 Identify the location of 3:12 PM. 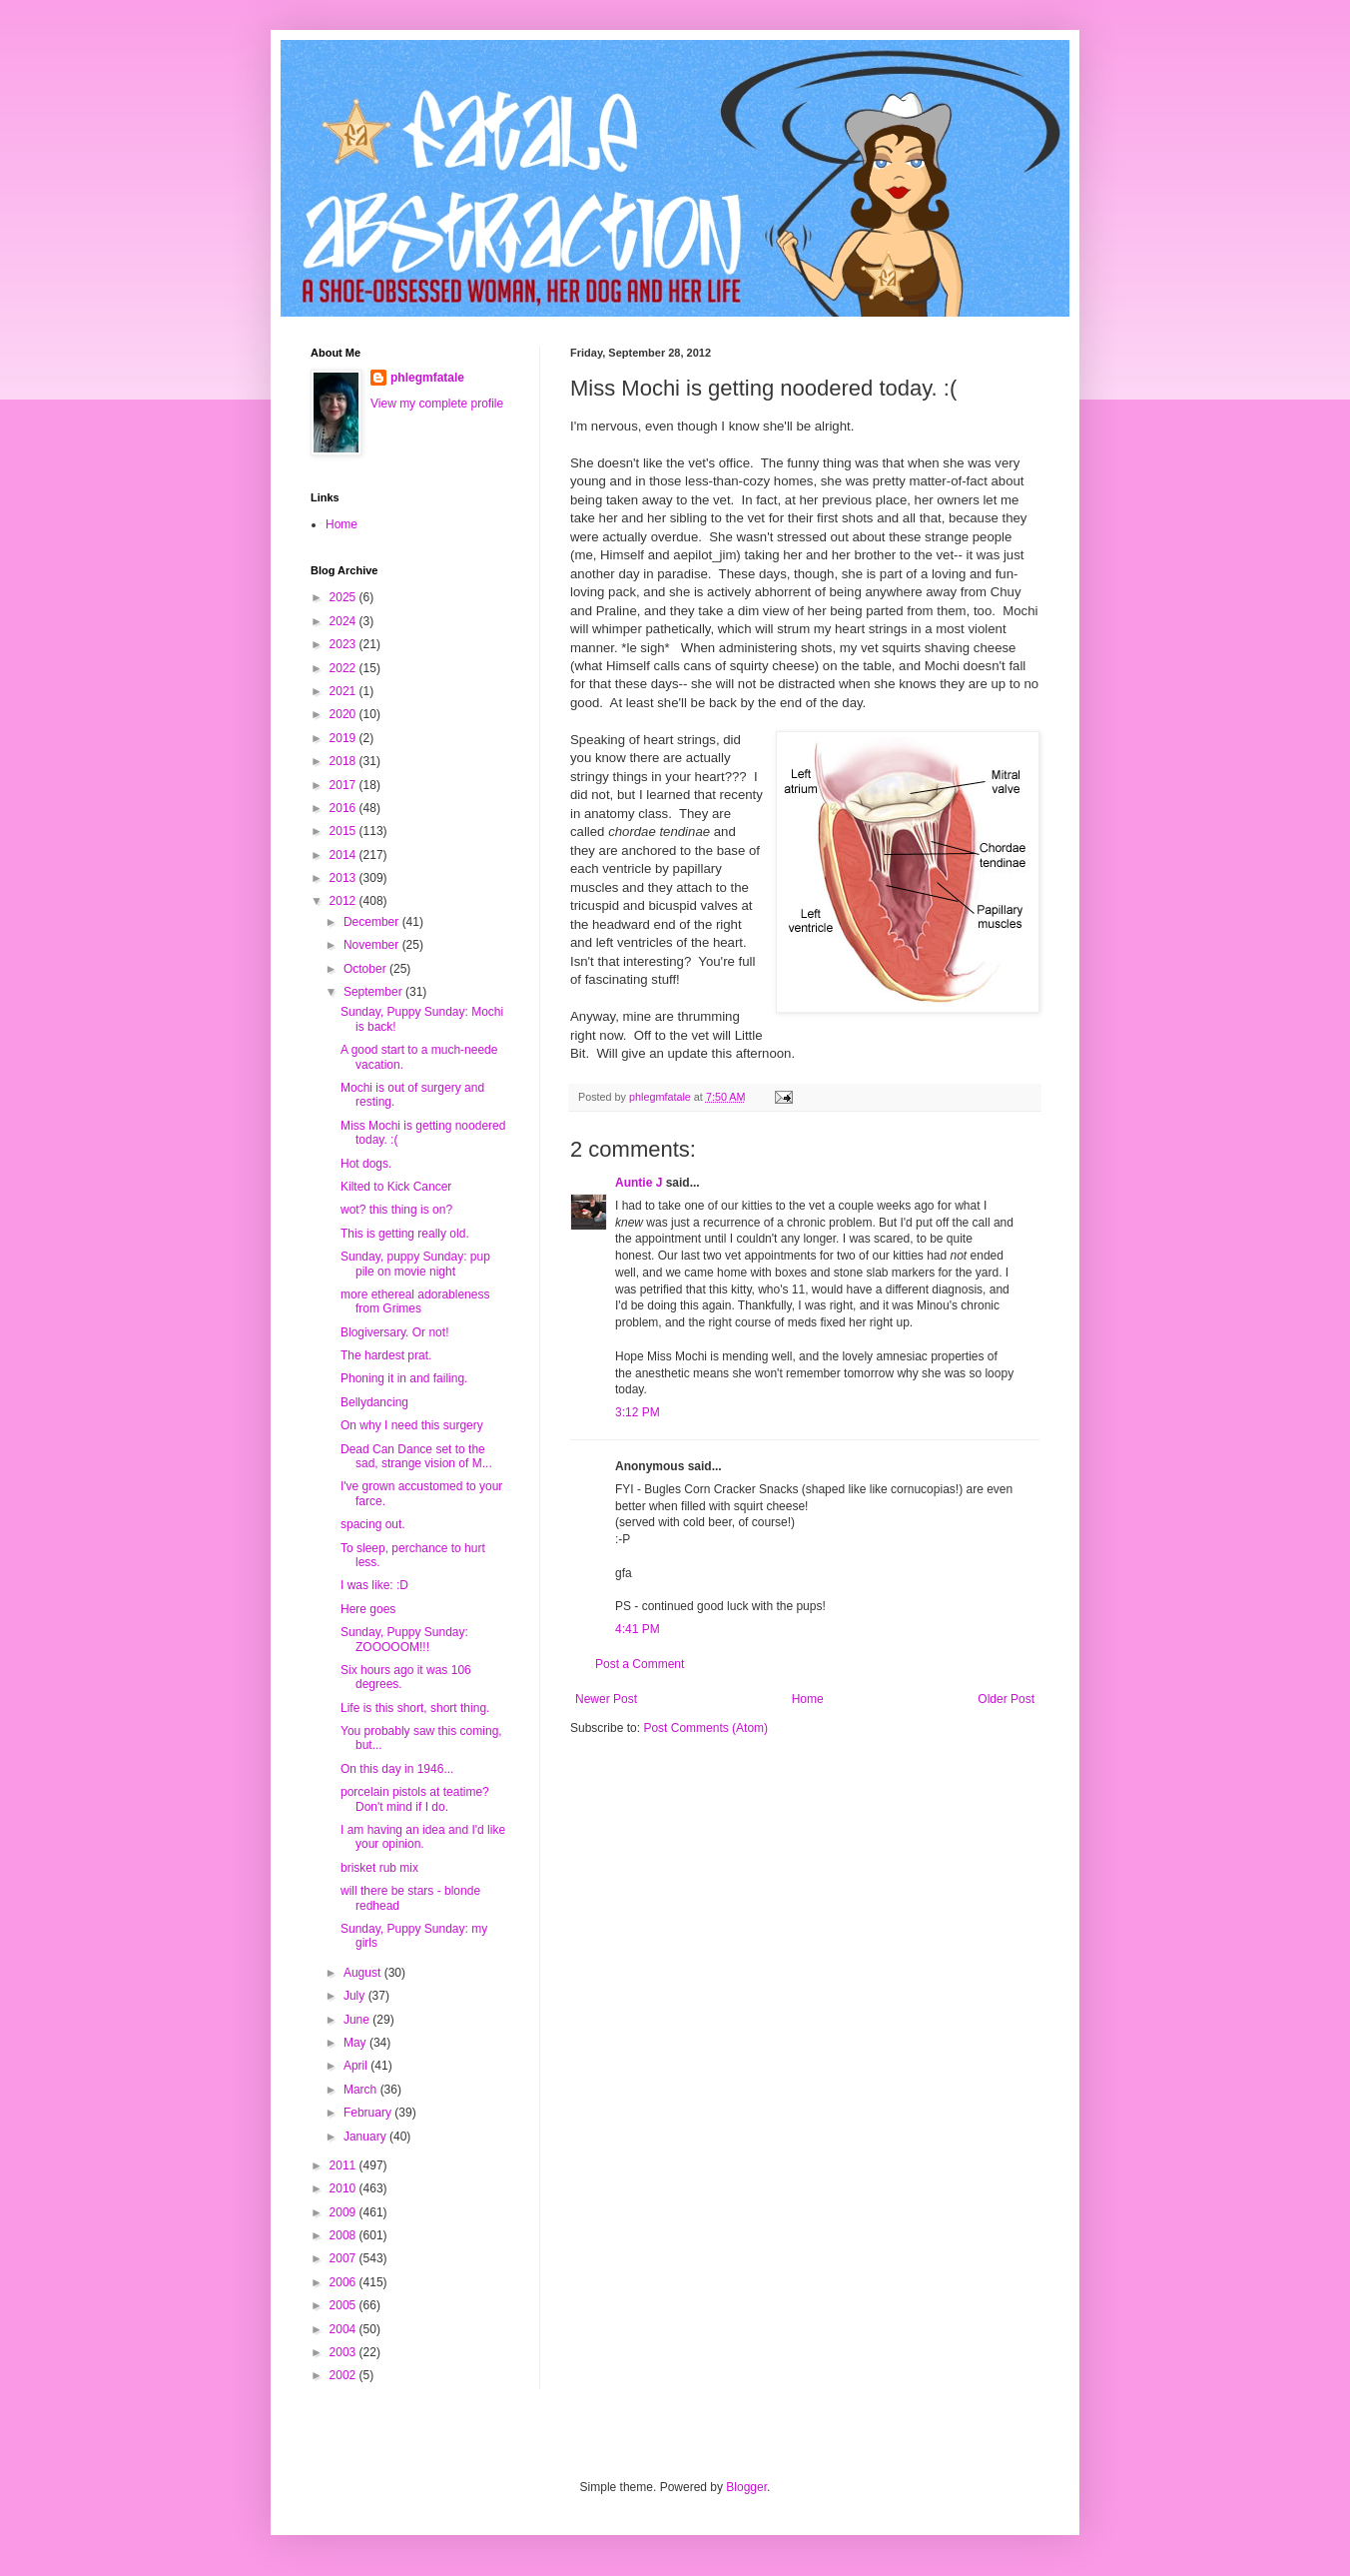
(637, 1412).